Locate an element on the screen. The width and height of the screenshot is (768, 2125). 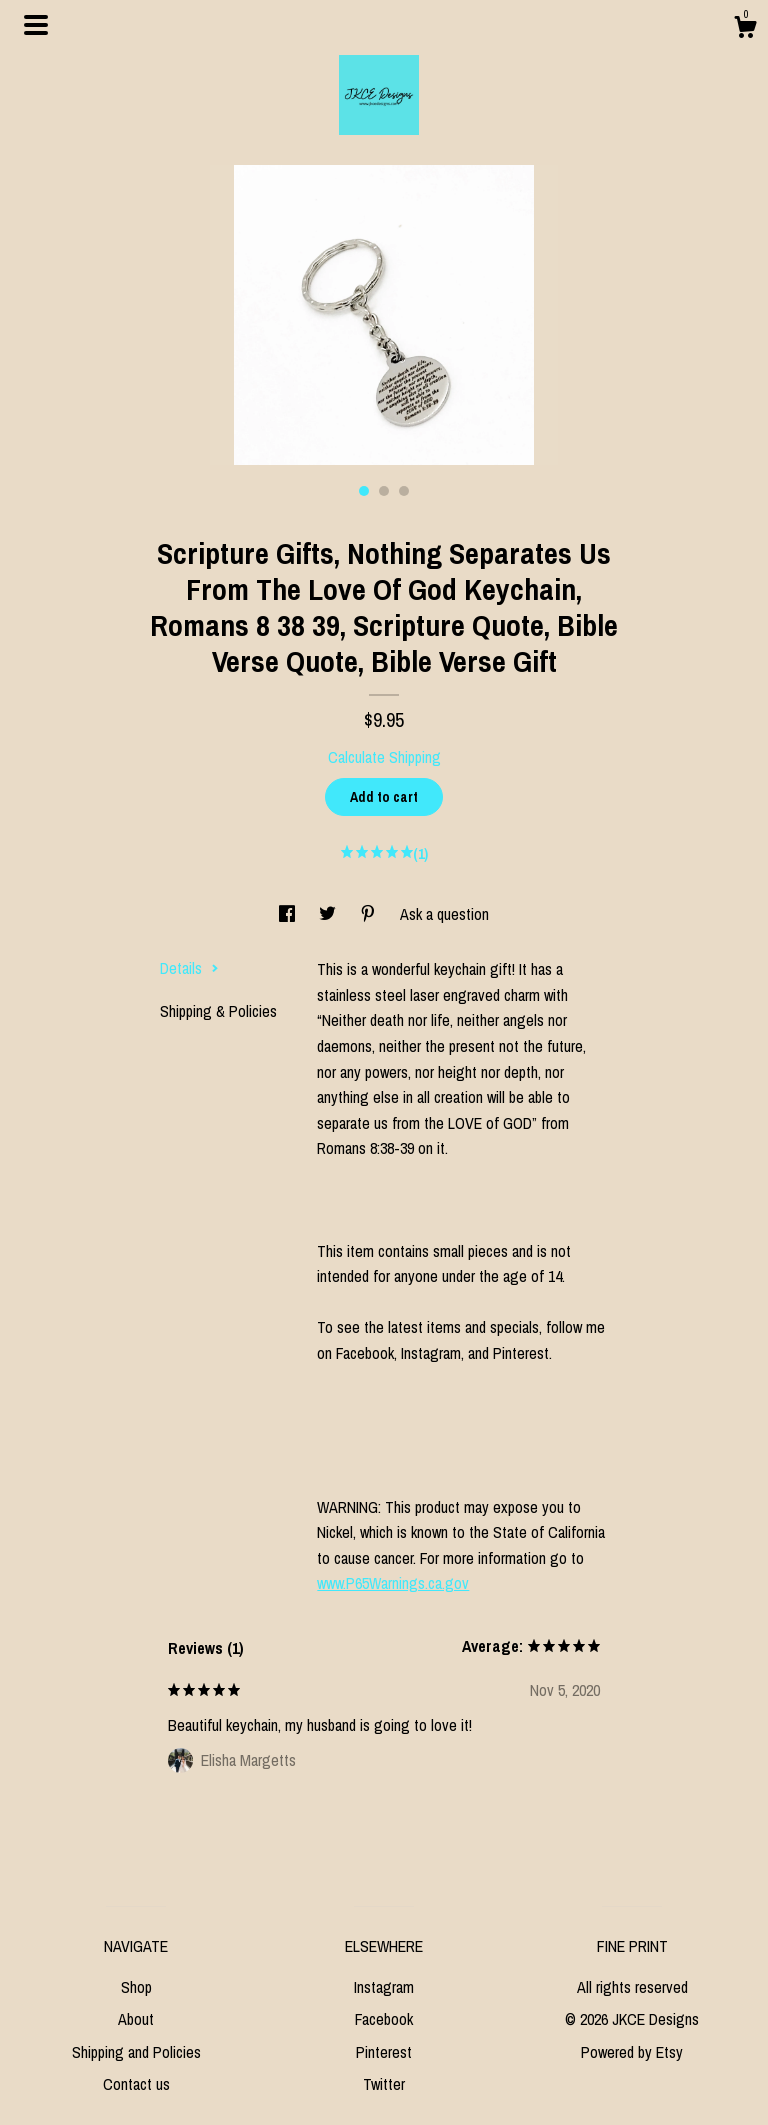
Pinterest is located at coordinates (384, 2052).